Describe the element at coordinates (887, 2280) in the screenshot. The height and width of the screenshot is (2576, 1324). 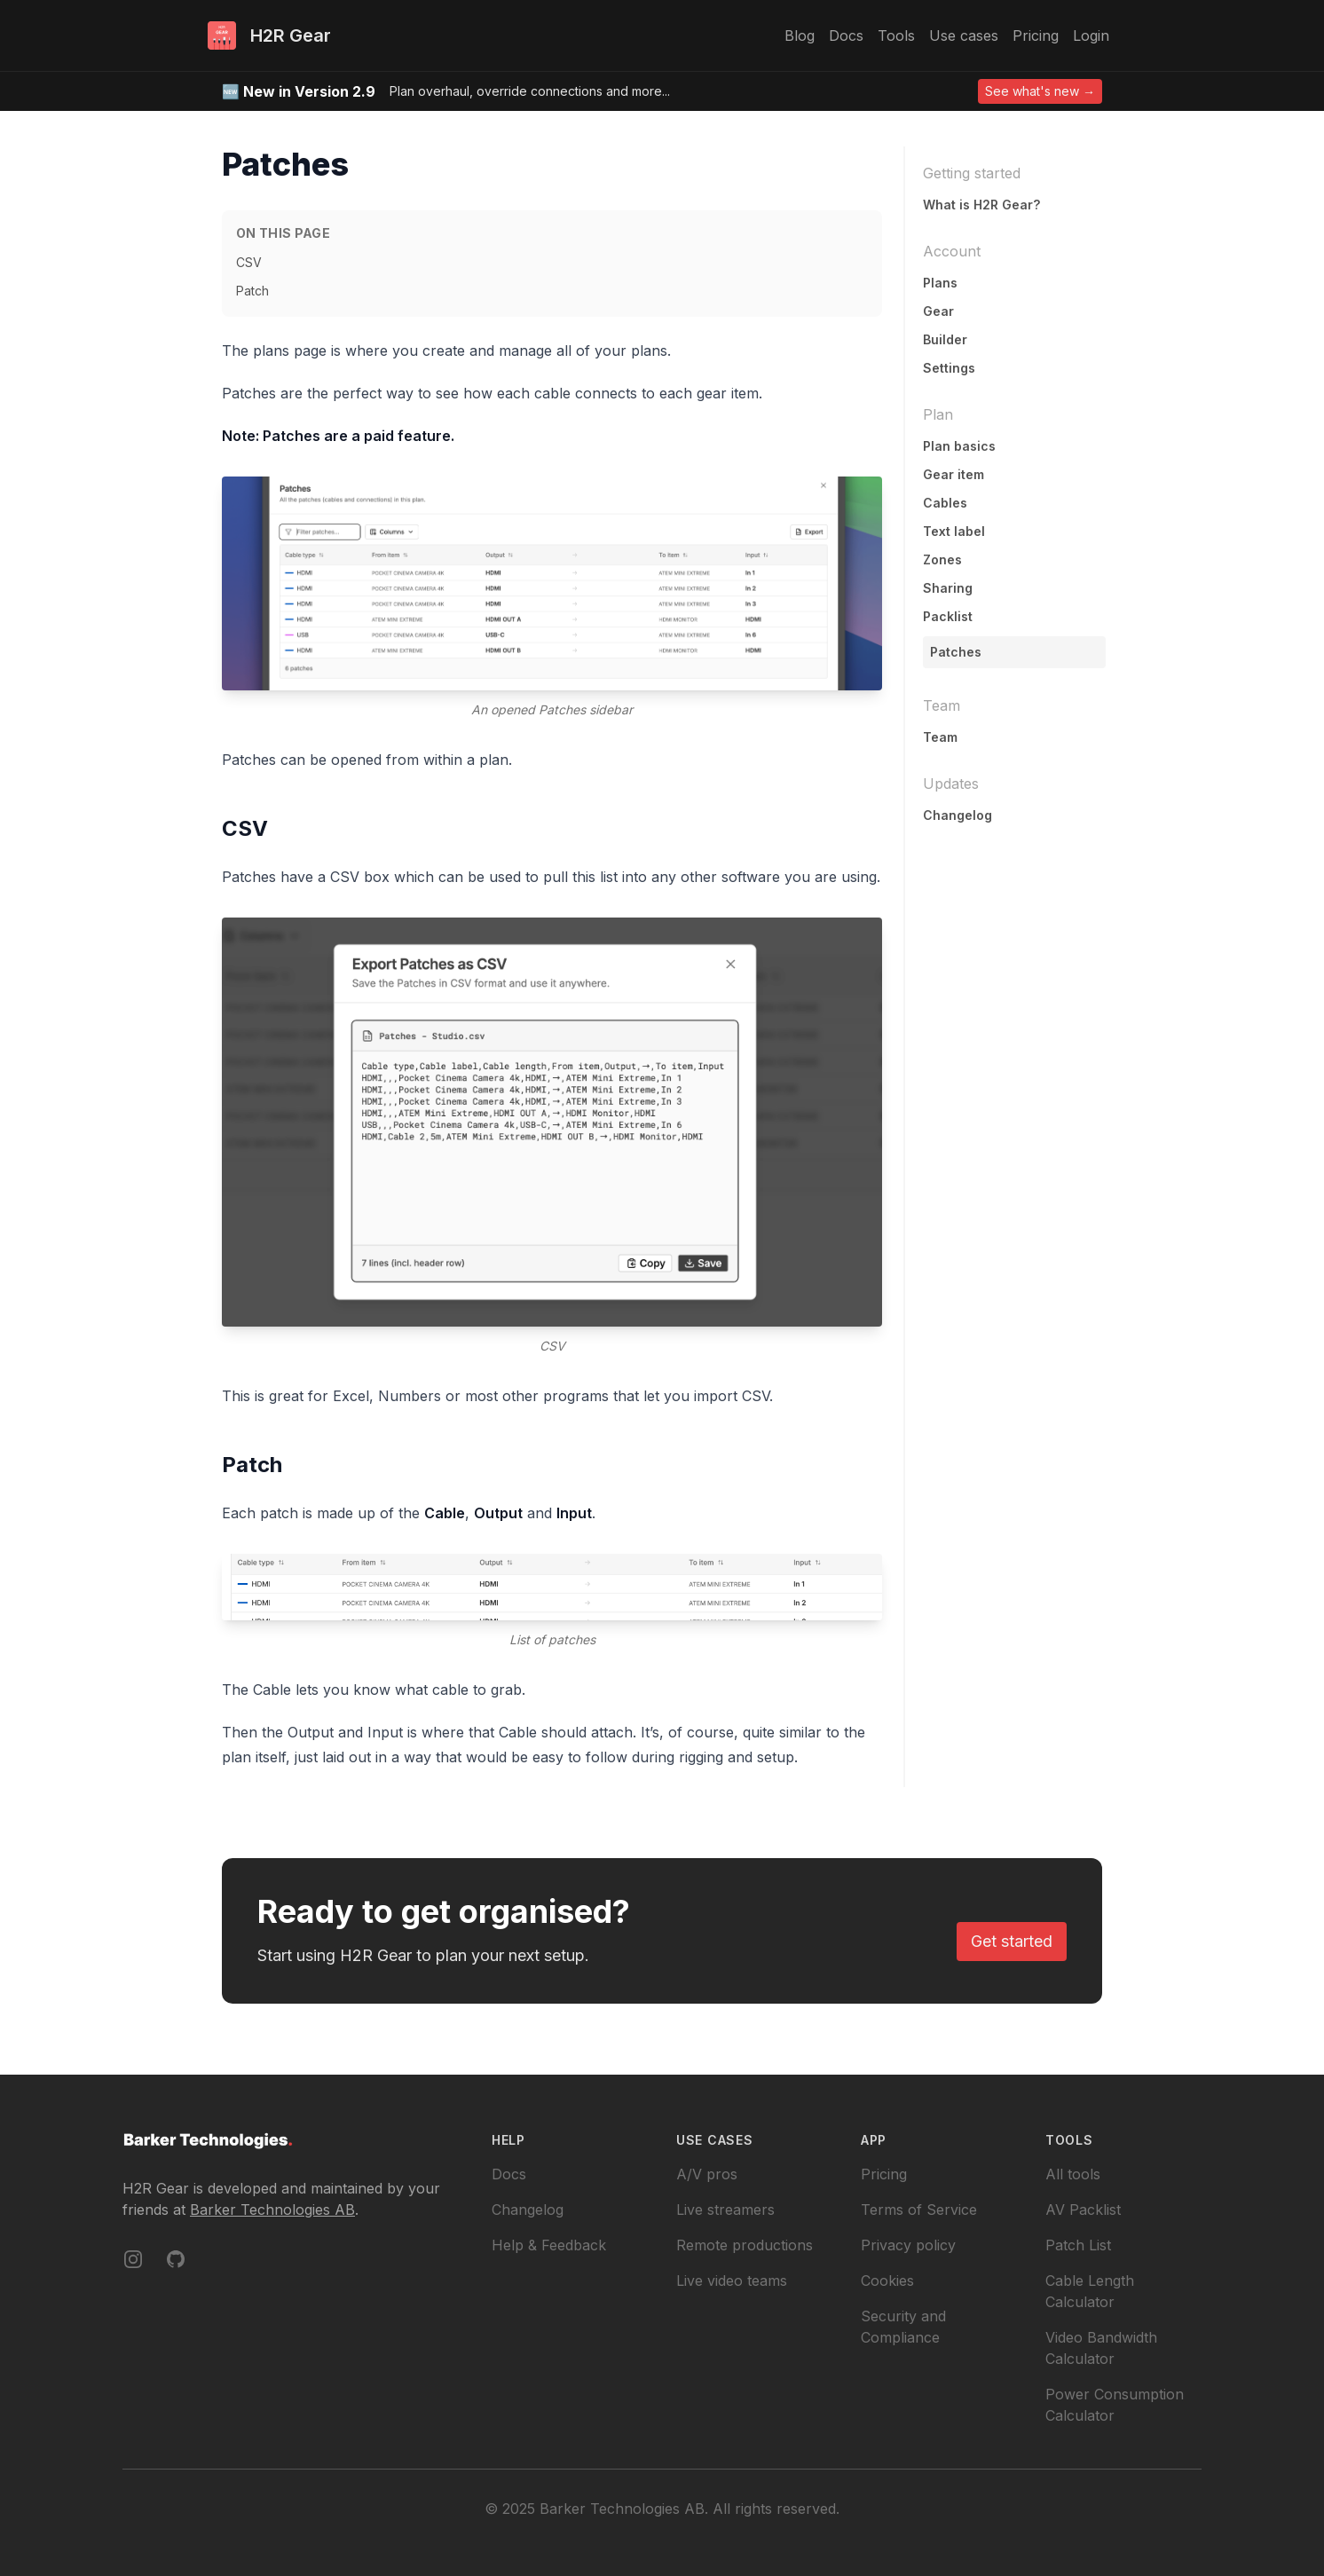
I see `Cookies` at that location.